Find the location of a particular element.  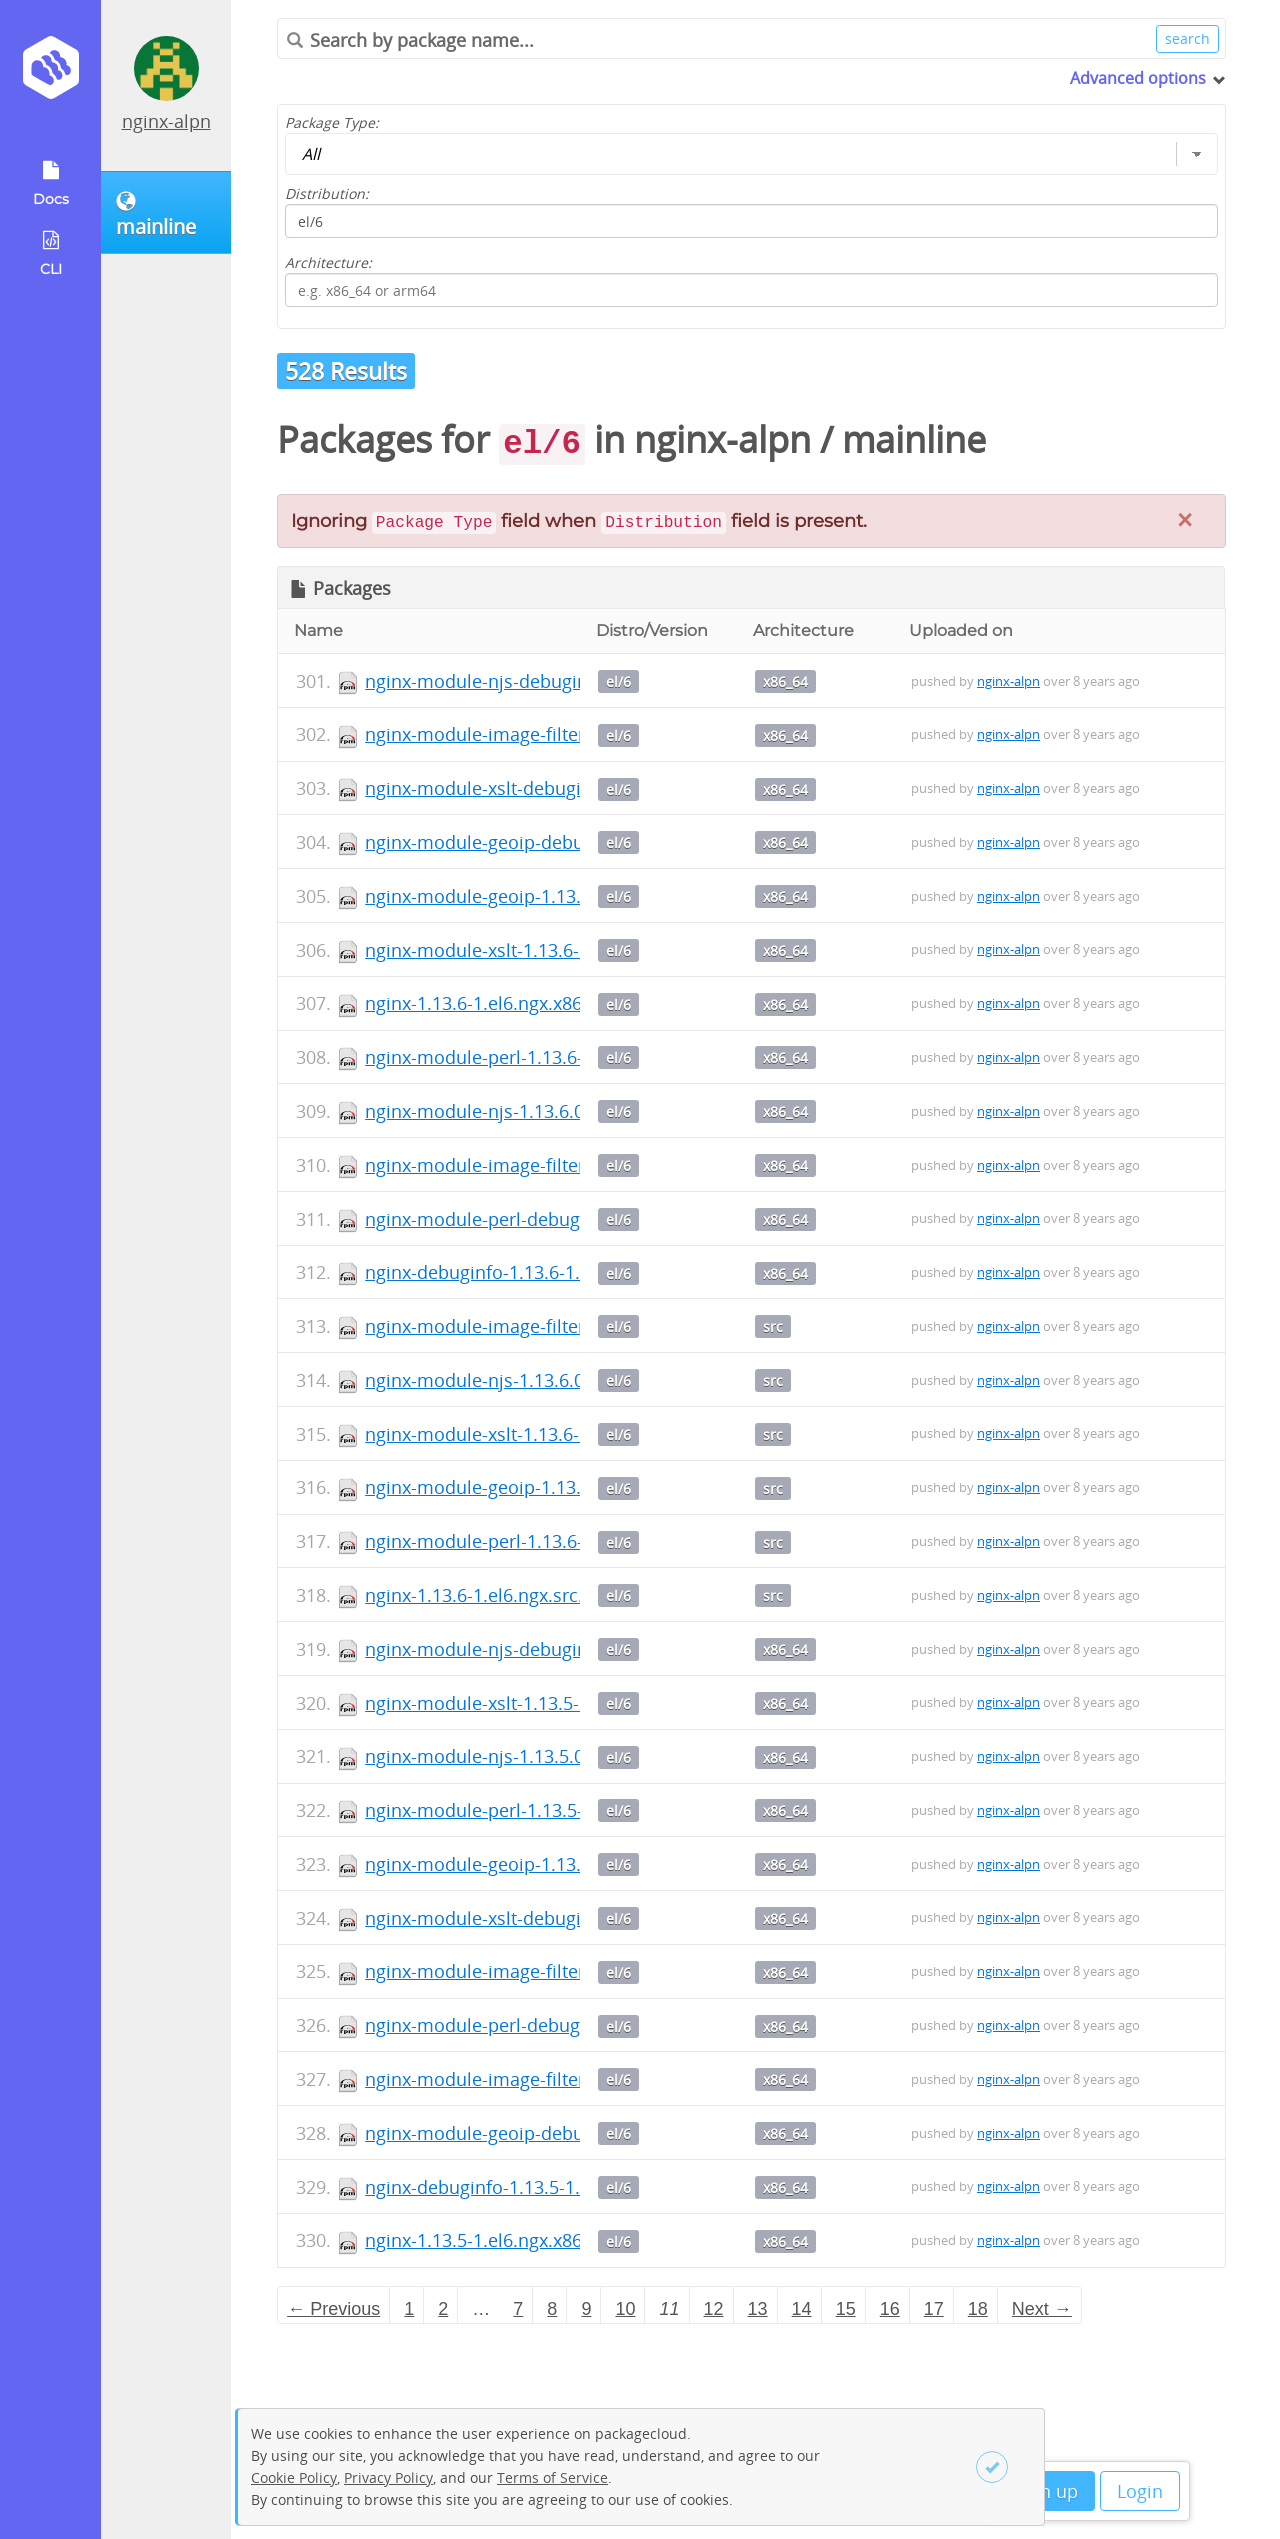

9 [Page 9] is located at coordinates (586, 2309).